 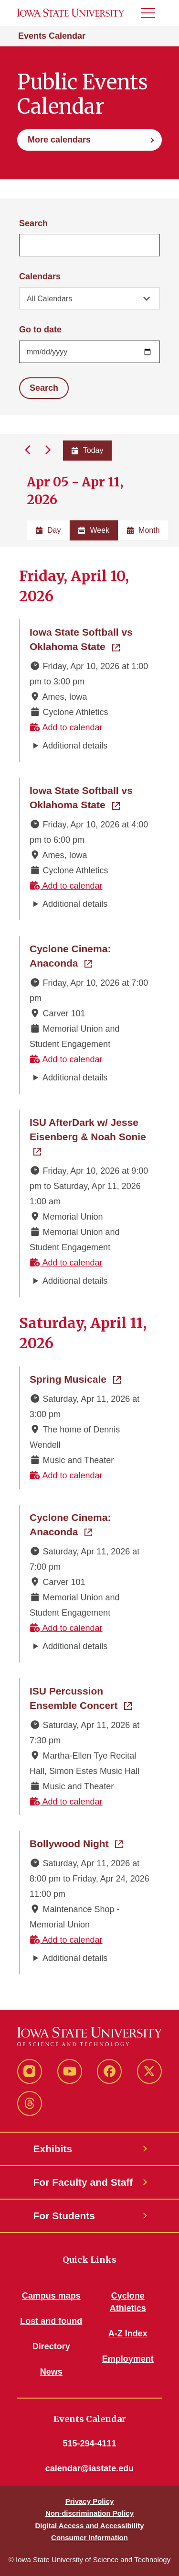 I want to click on Lost and found, so click(x=51, y=2321).